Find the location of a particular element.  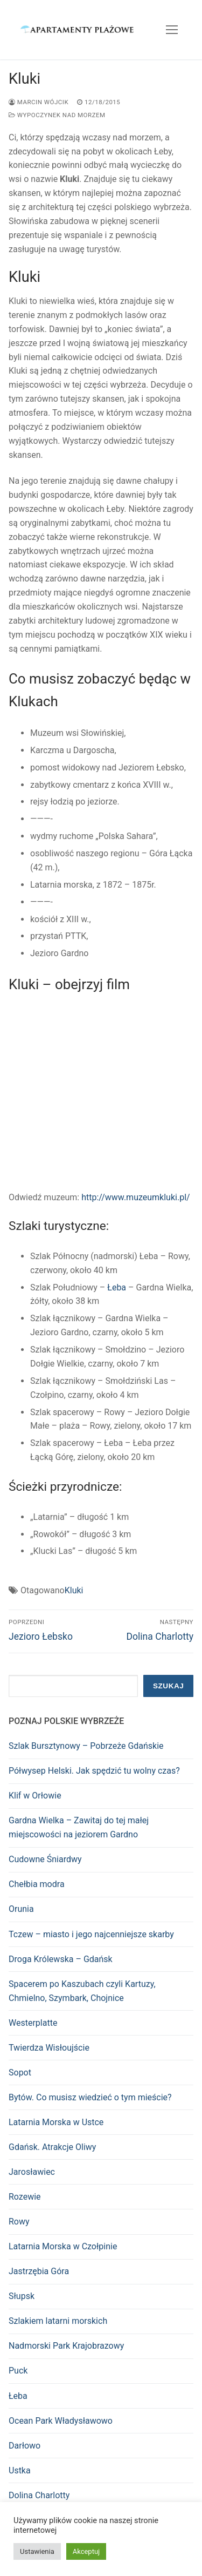

Cudowne Śniardwy is located at coordinates (45, 1859).